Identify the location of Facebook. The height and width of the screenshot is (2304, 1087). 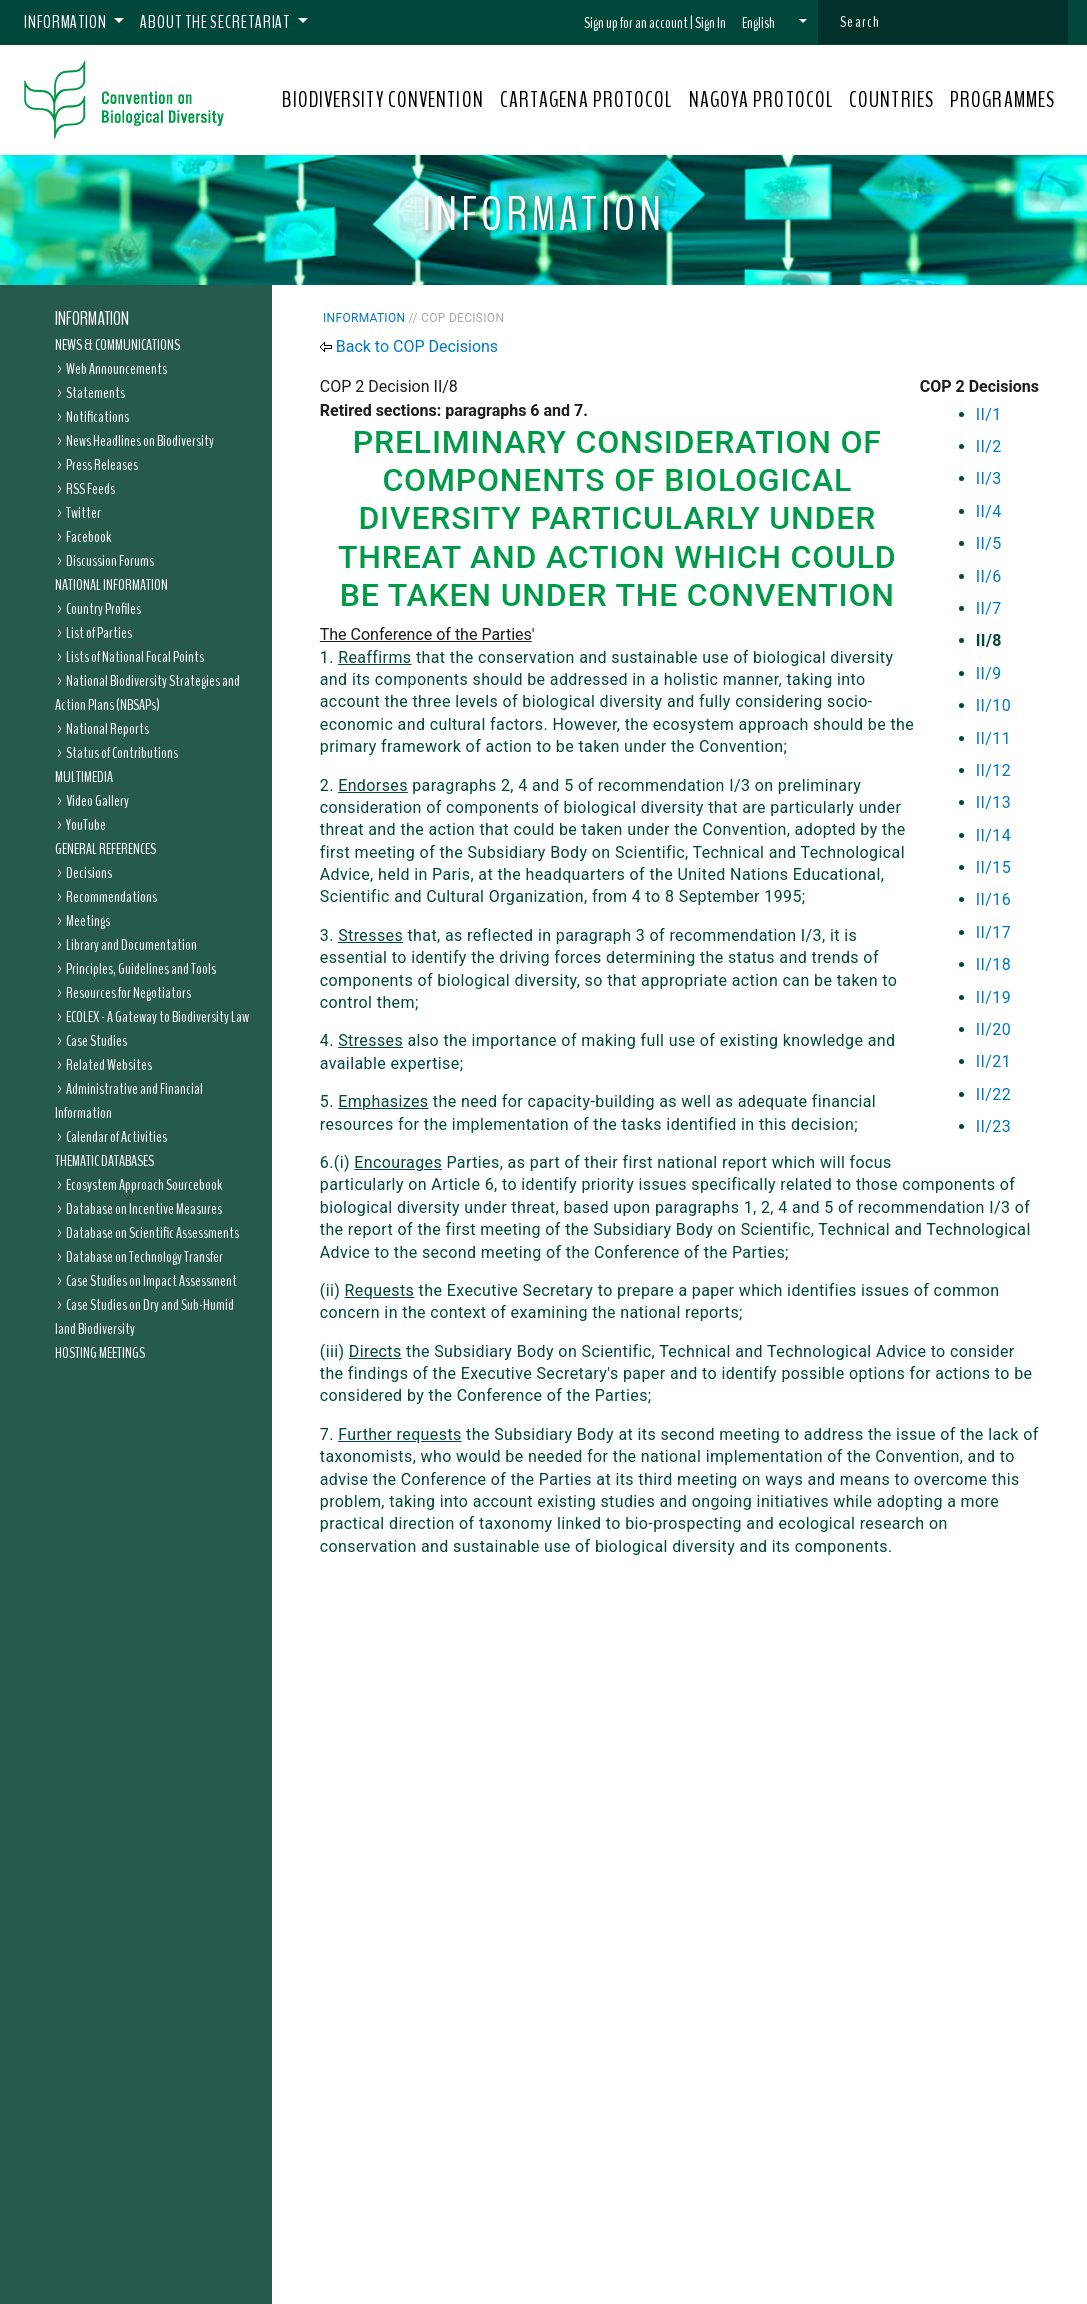
(88, 537).